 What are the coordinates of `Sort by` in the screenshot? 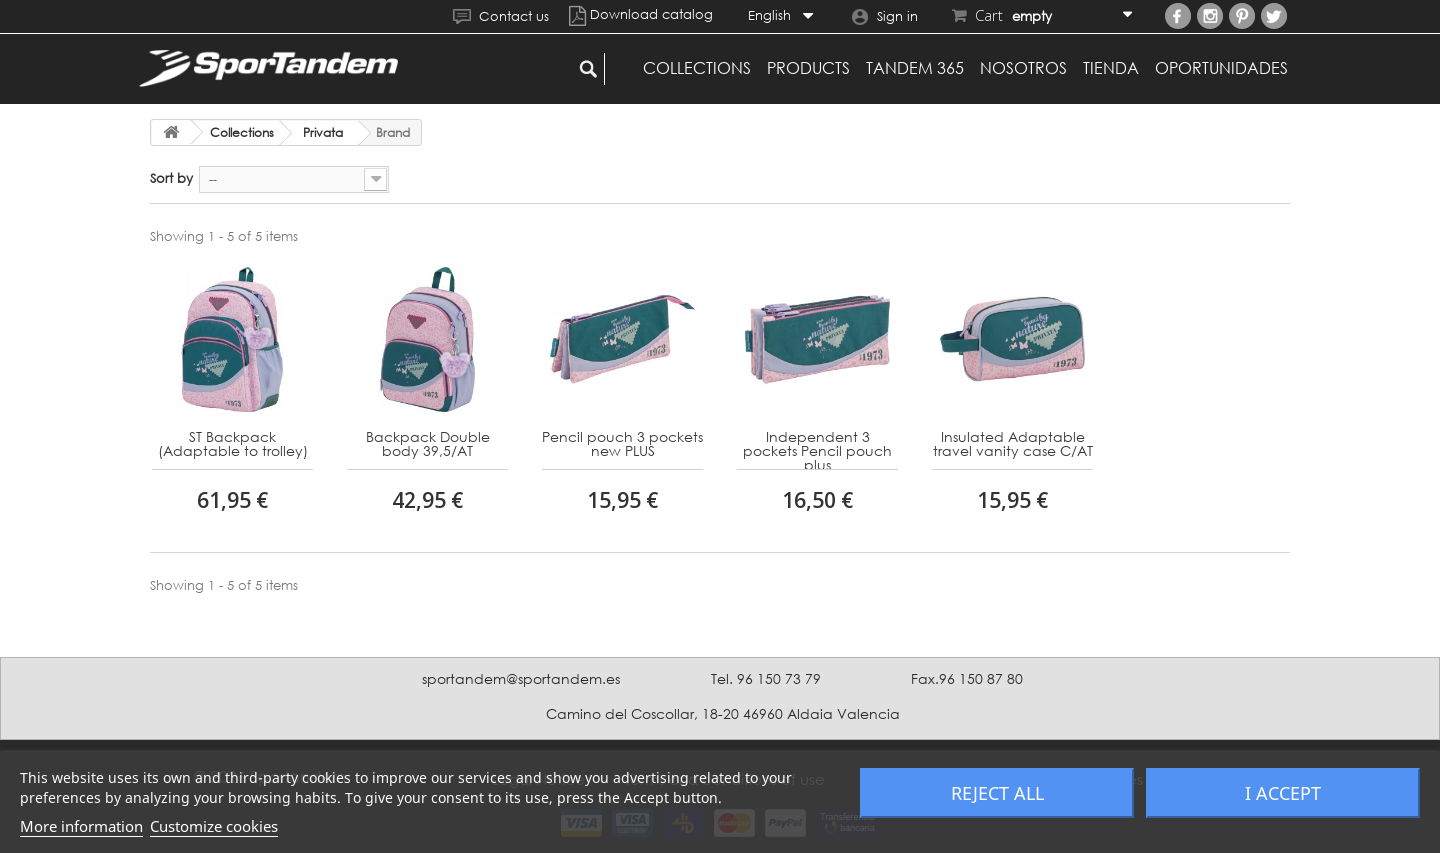 It's located at (171, 178).